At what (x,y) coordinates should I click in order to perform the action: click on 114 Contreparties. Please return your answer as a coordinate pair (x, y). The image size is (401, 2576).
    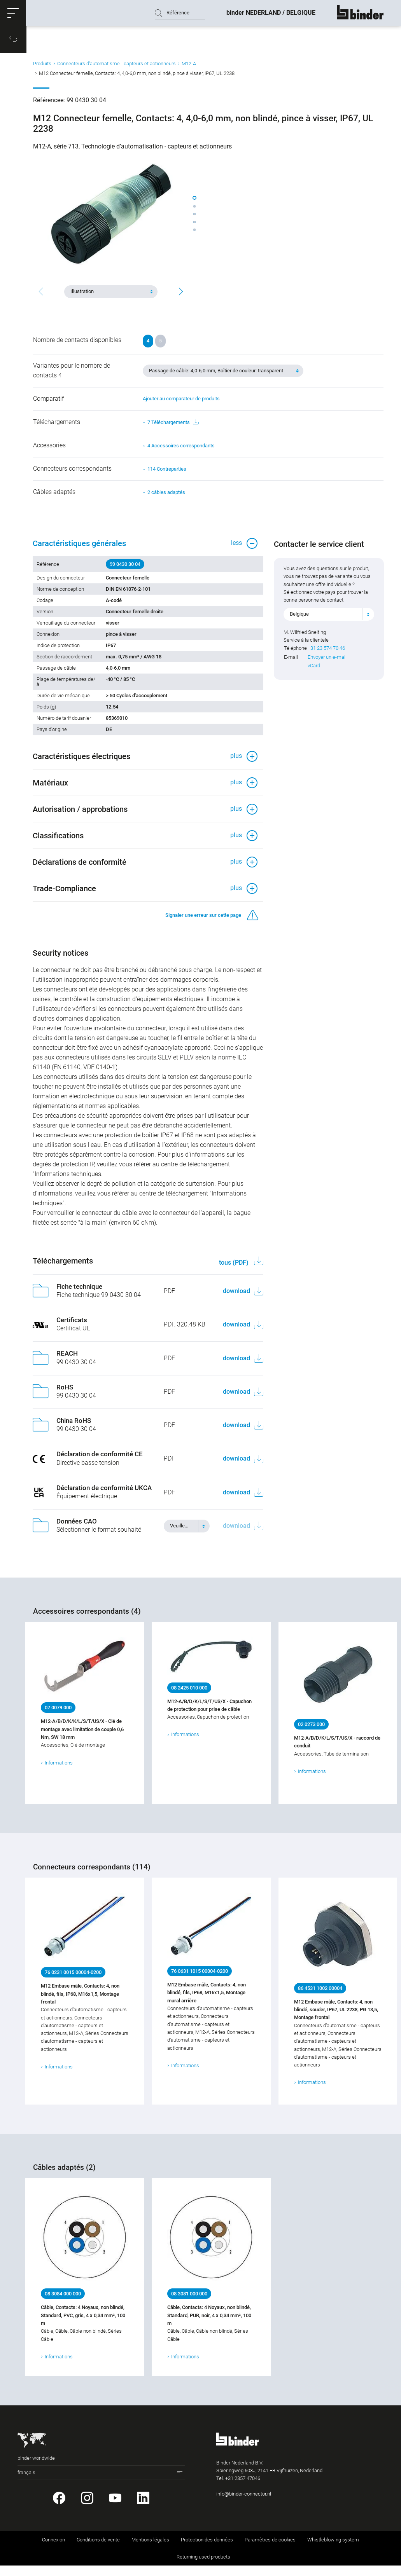
    Looking at the image, I should click on (166, 471).